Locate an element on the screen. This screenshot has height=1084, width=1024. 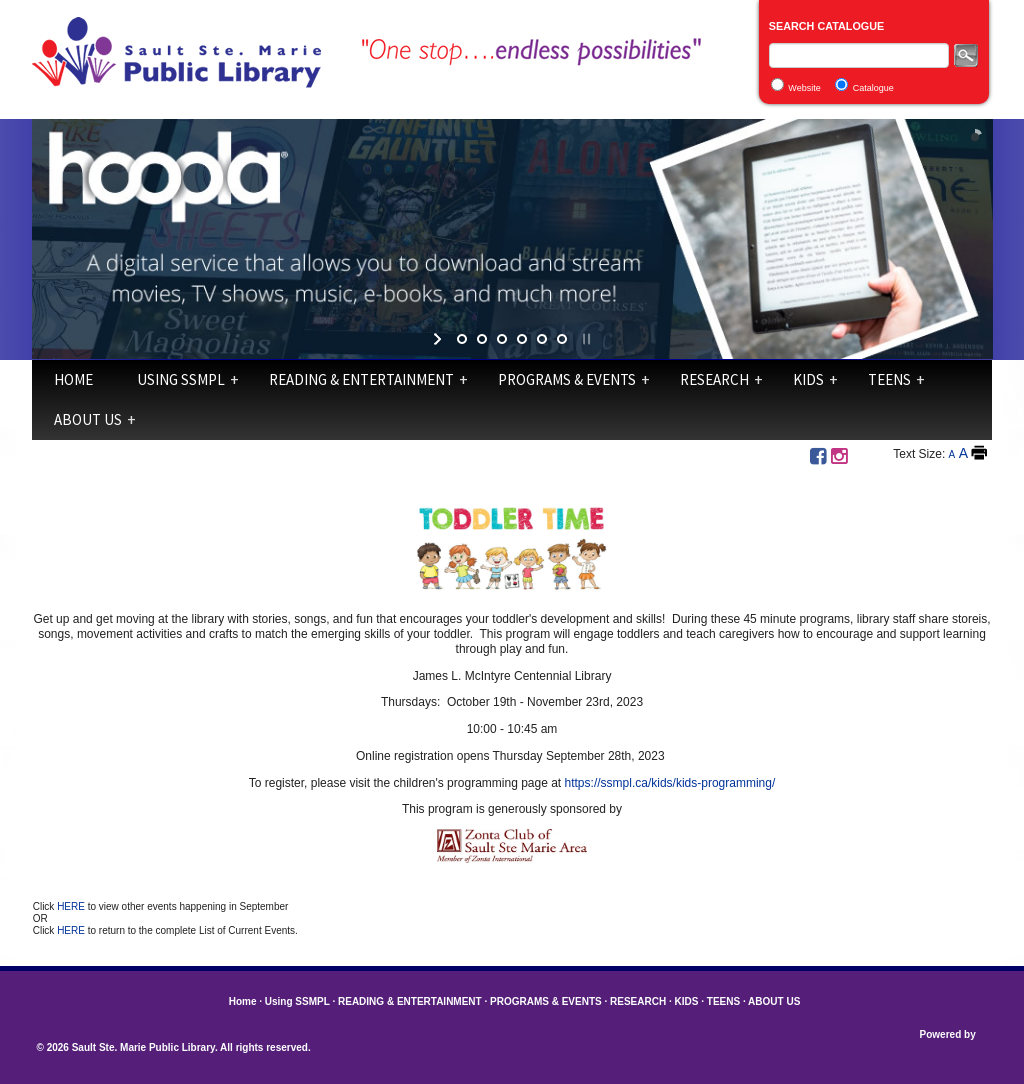
KIDS is located at coordinates (808, 379).